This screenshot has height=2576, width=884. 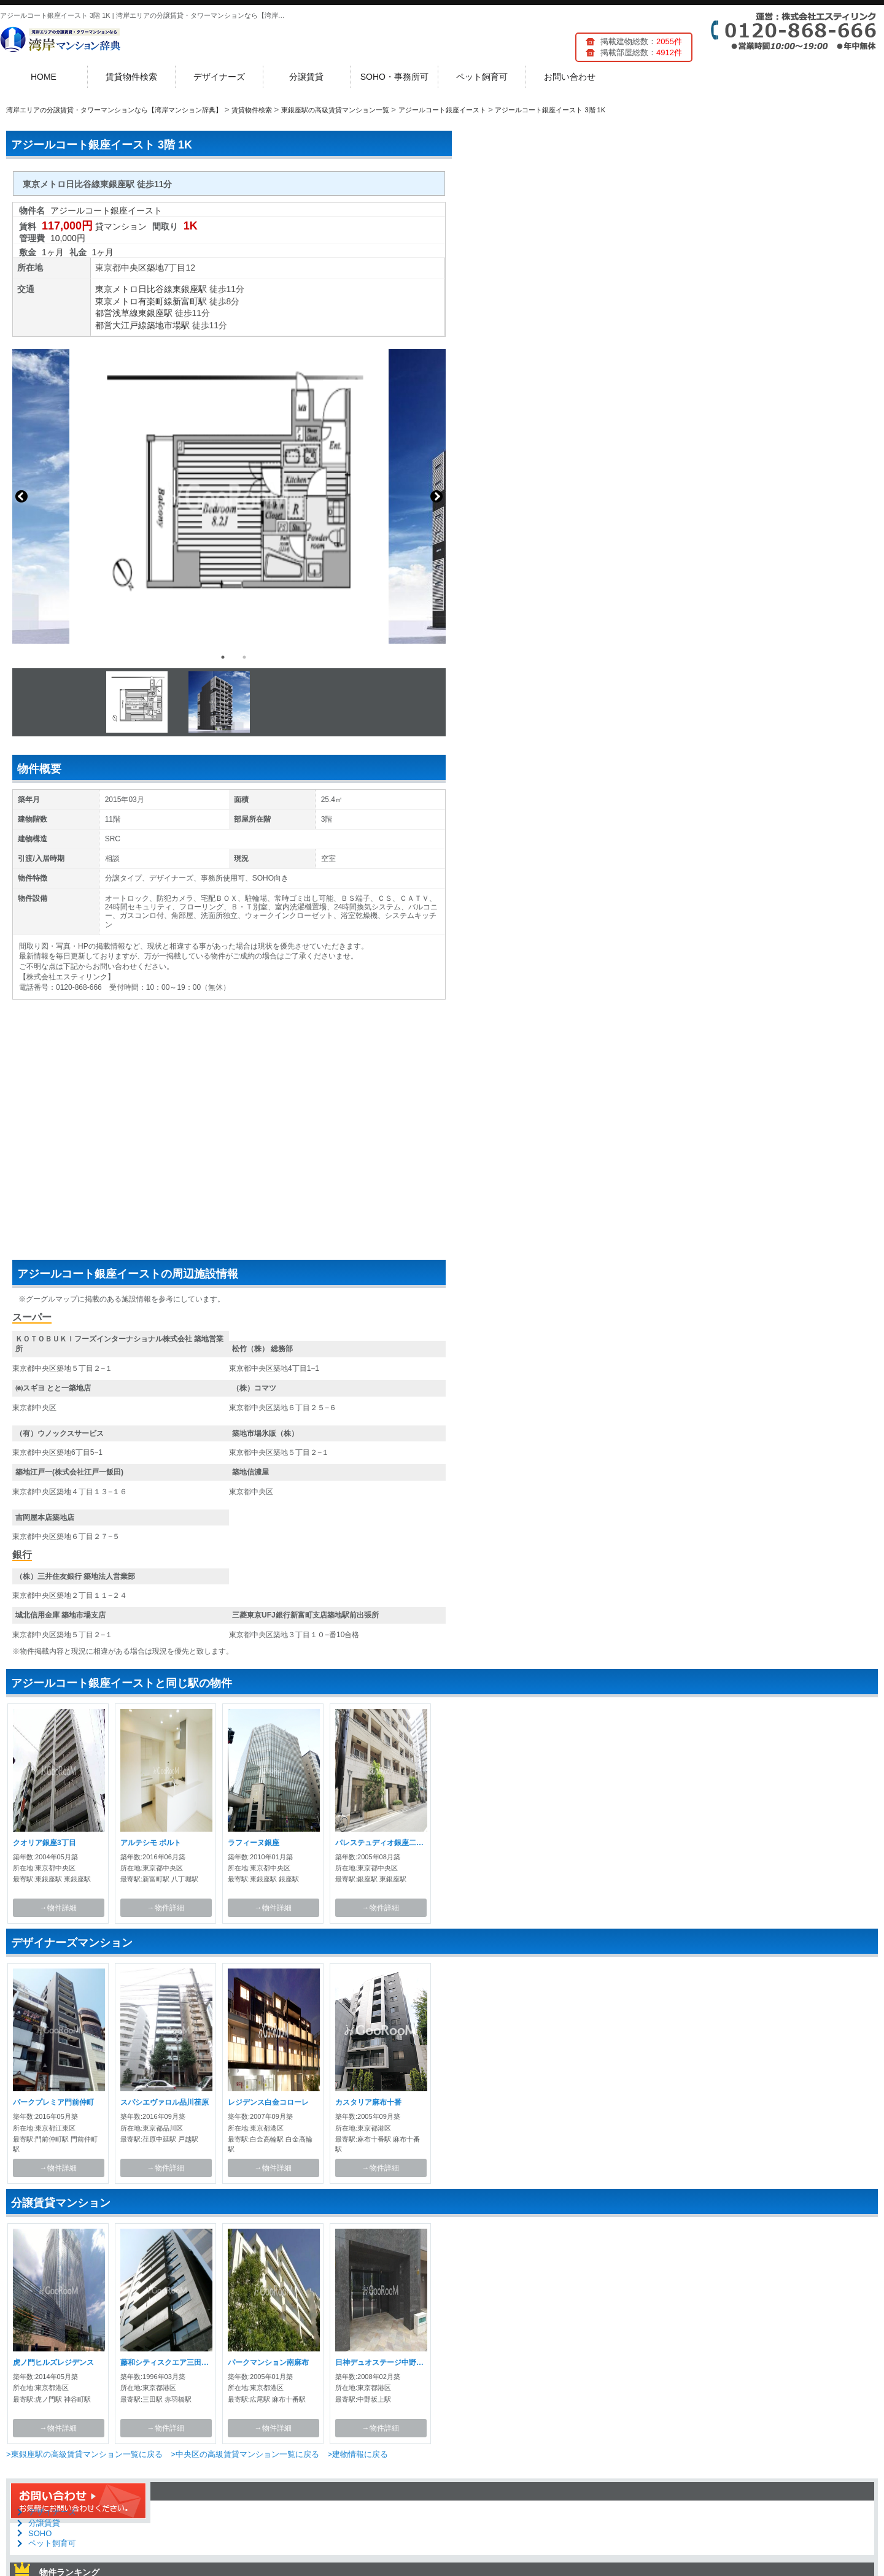 I want to click on 2 [button], so click(x=244, y=657).